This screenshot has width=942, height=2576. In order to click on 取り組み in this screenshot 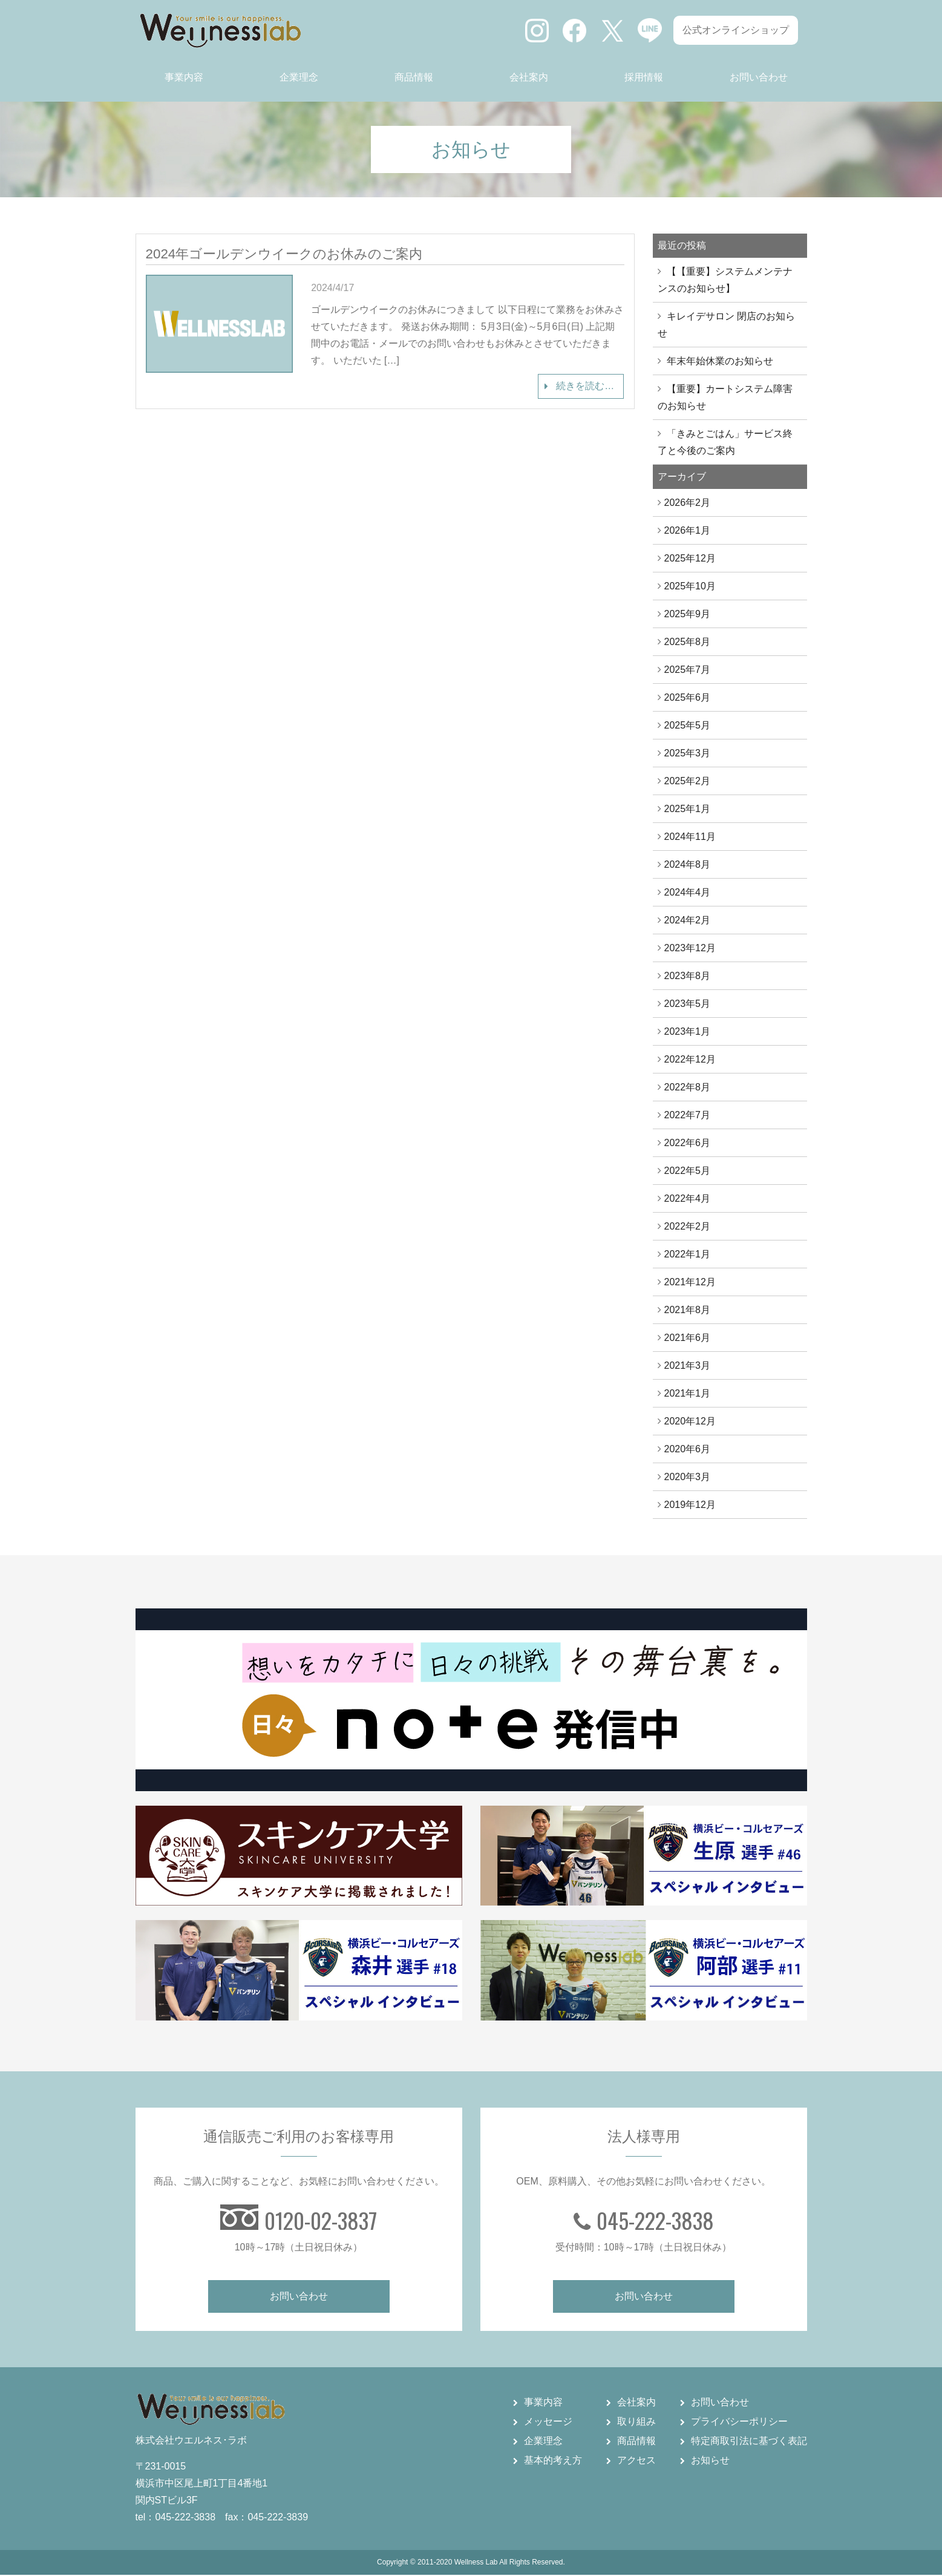, I will do `click(636, 2422)`.